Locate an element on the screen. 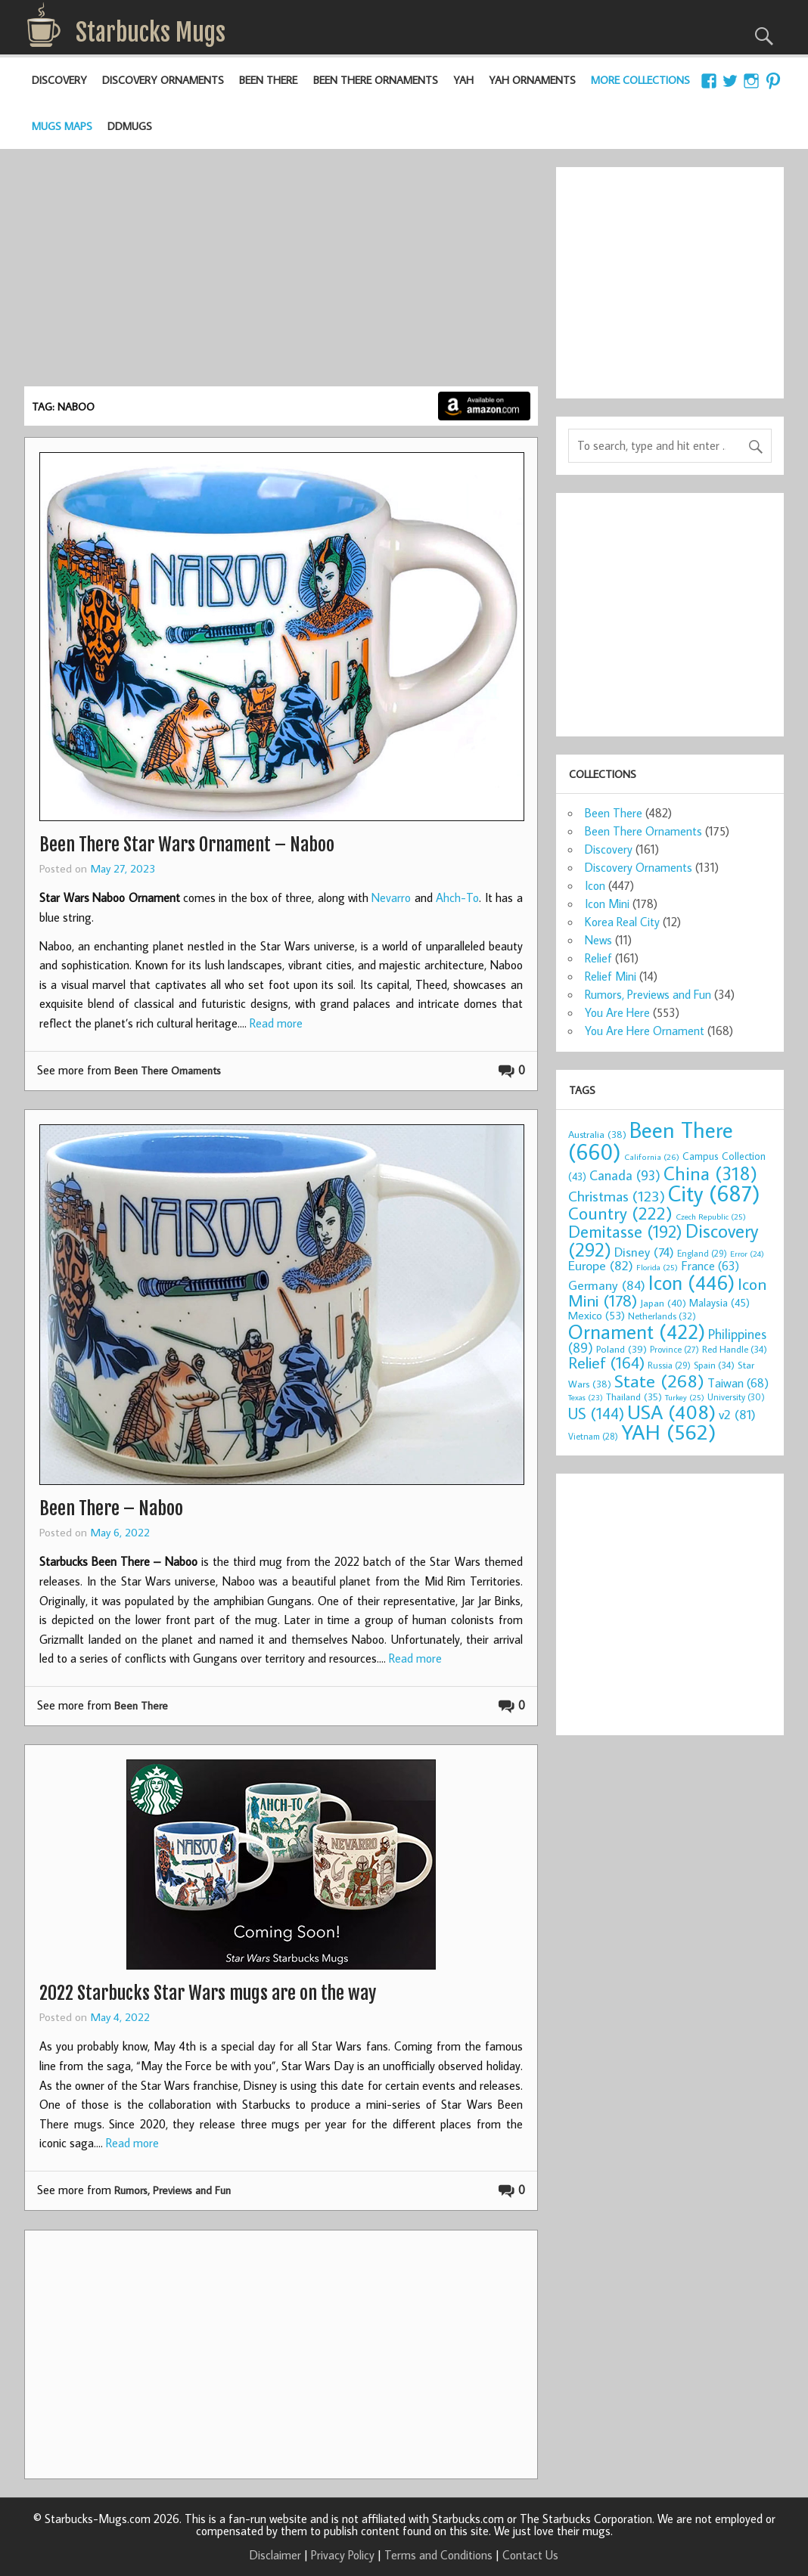  State [State (268 items)] is located at coordinates (659, 1380).